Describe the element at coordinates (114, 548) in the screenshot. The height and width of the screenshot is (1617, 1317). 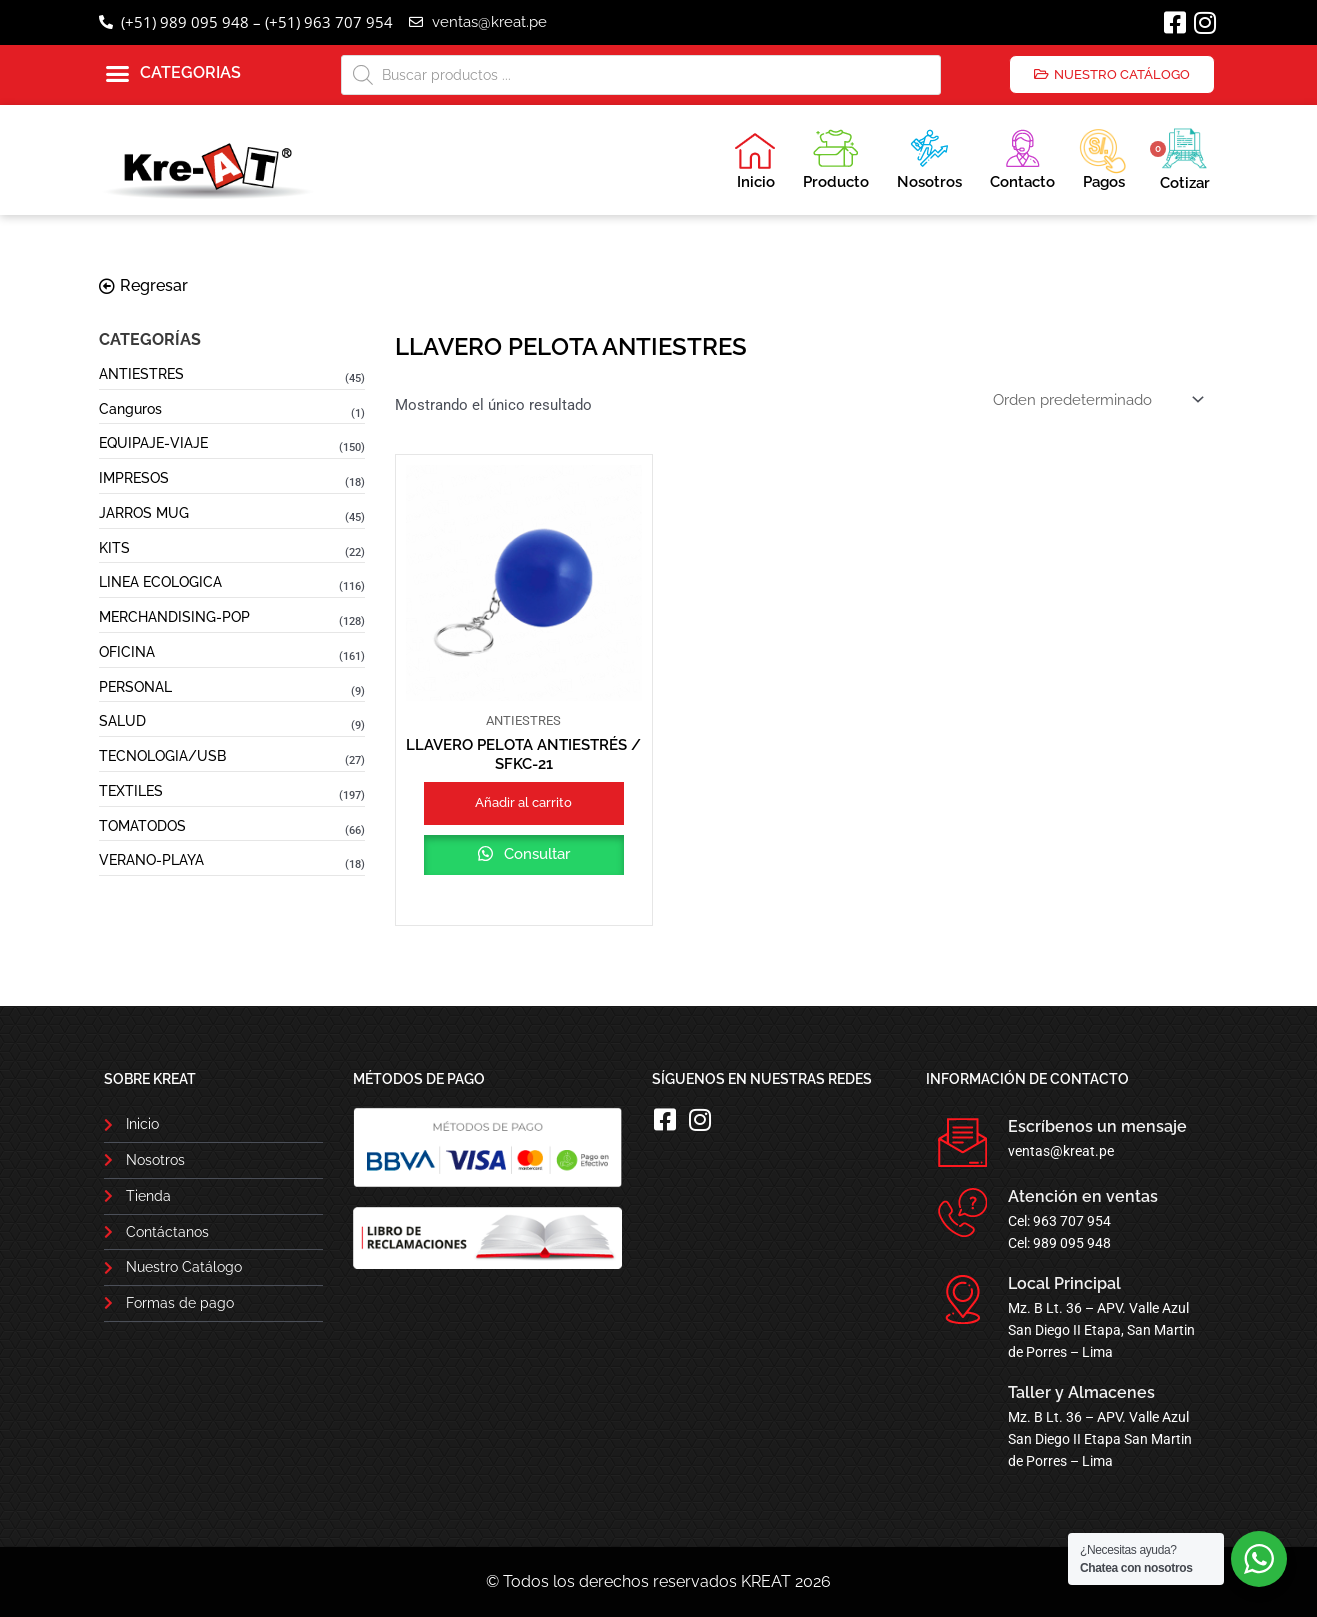
I see `KITS` at that location.